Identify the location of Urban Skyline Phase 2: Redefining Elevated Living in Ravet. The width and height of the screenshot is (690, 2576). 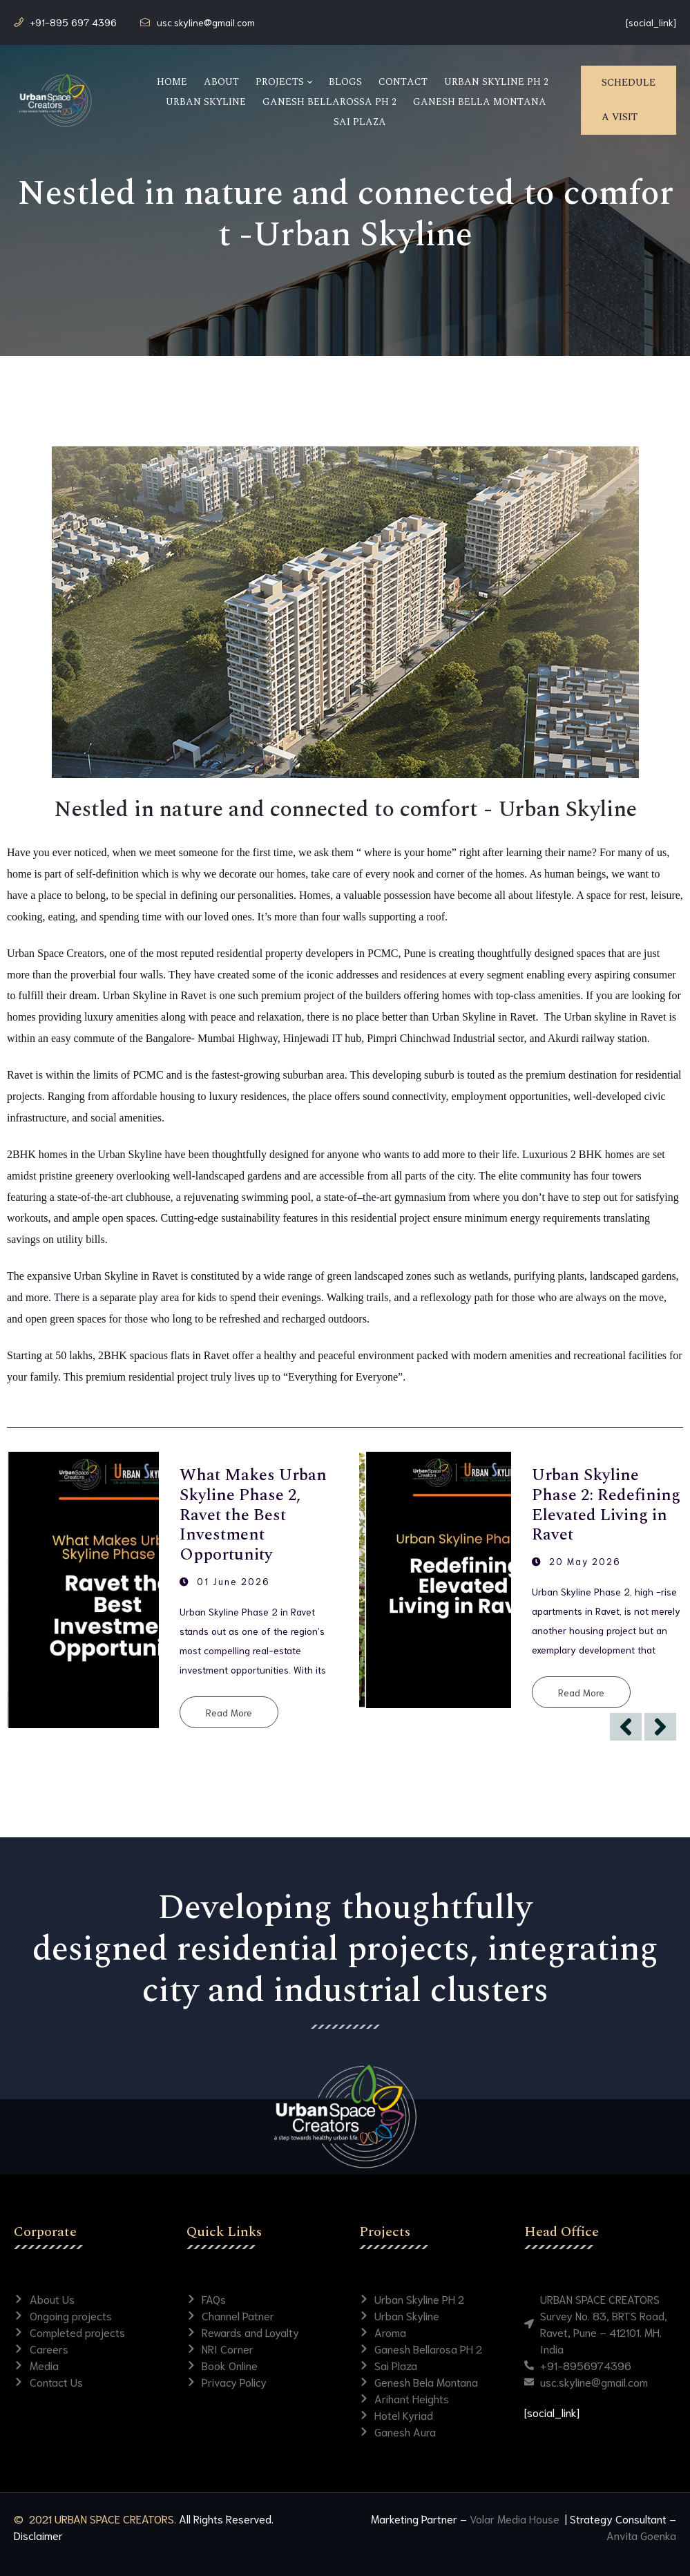
(606, 1505).